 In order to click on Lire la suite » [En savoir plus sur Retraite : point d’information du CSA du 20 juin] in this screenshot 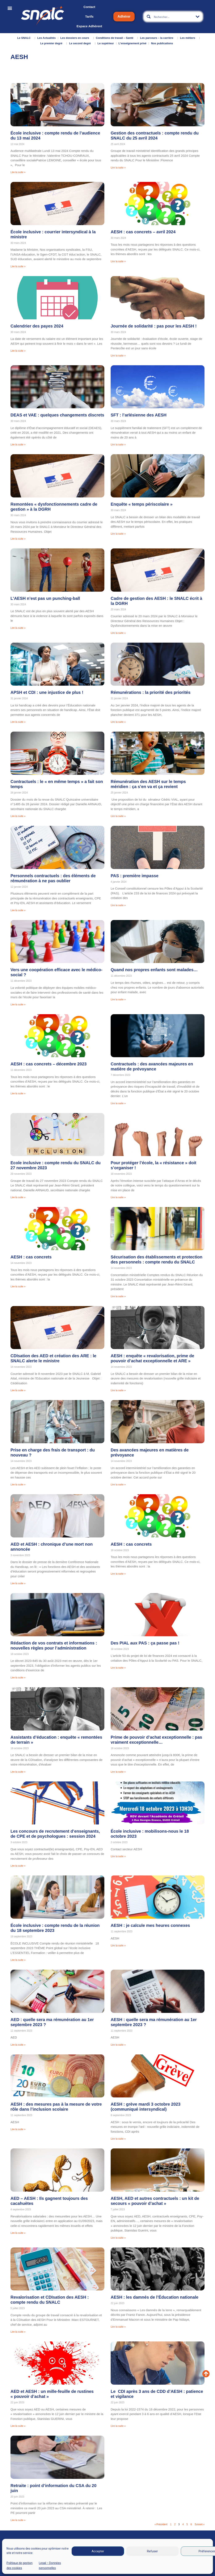, I will do `click(17, 2520)`.